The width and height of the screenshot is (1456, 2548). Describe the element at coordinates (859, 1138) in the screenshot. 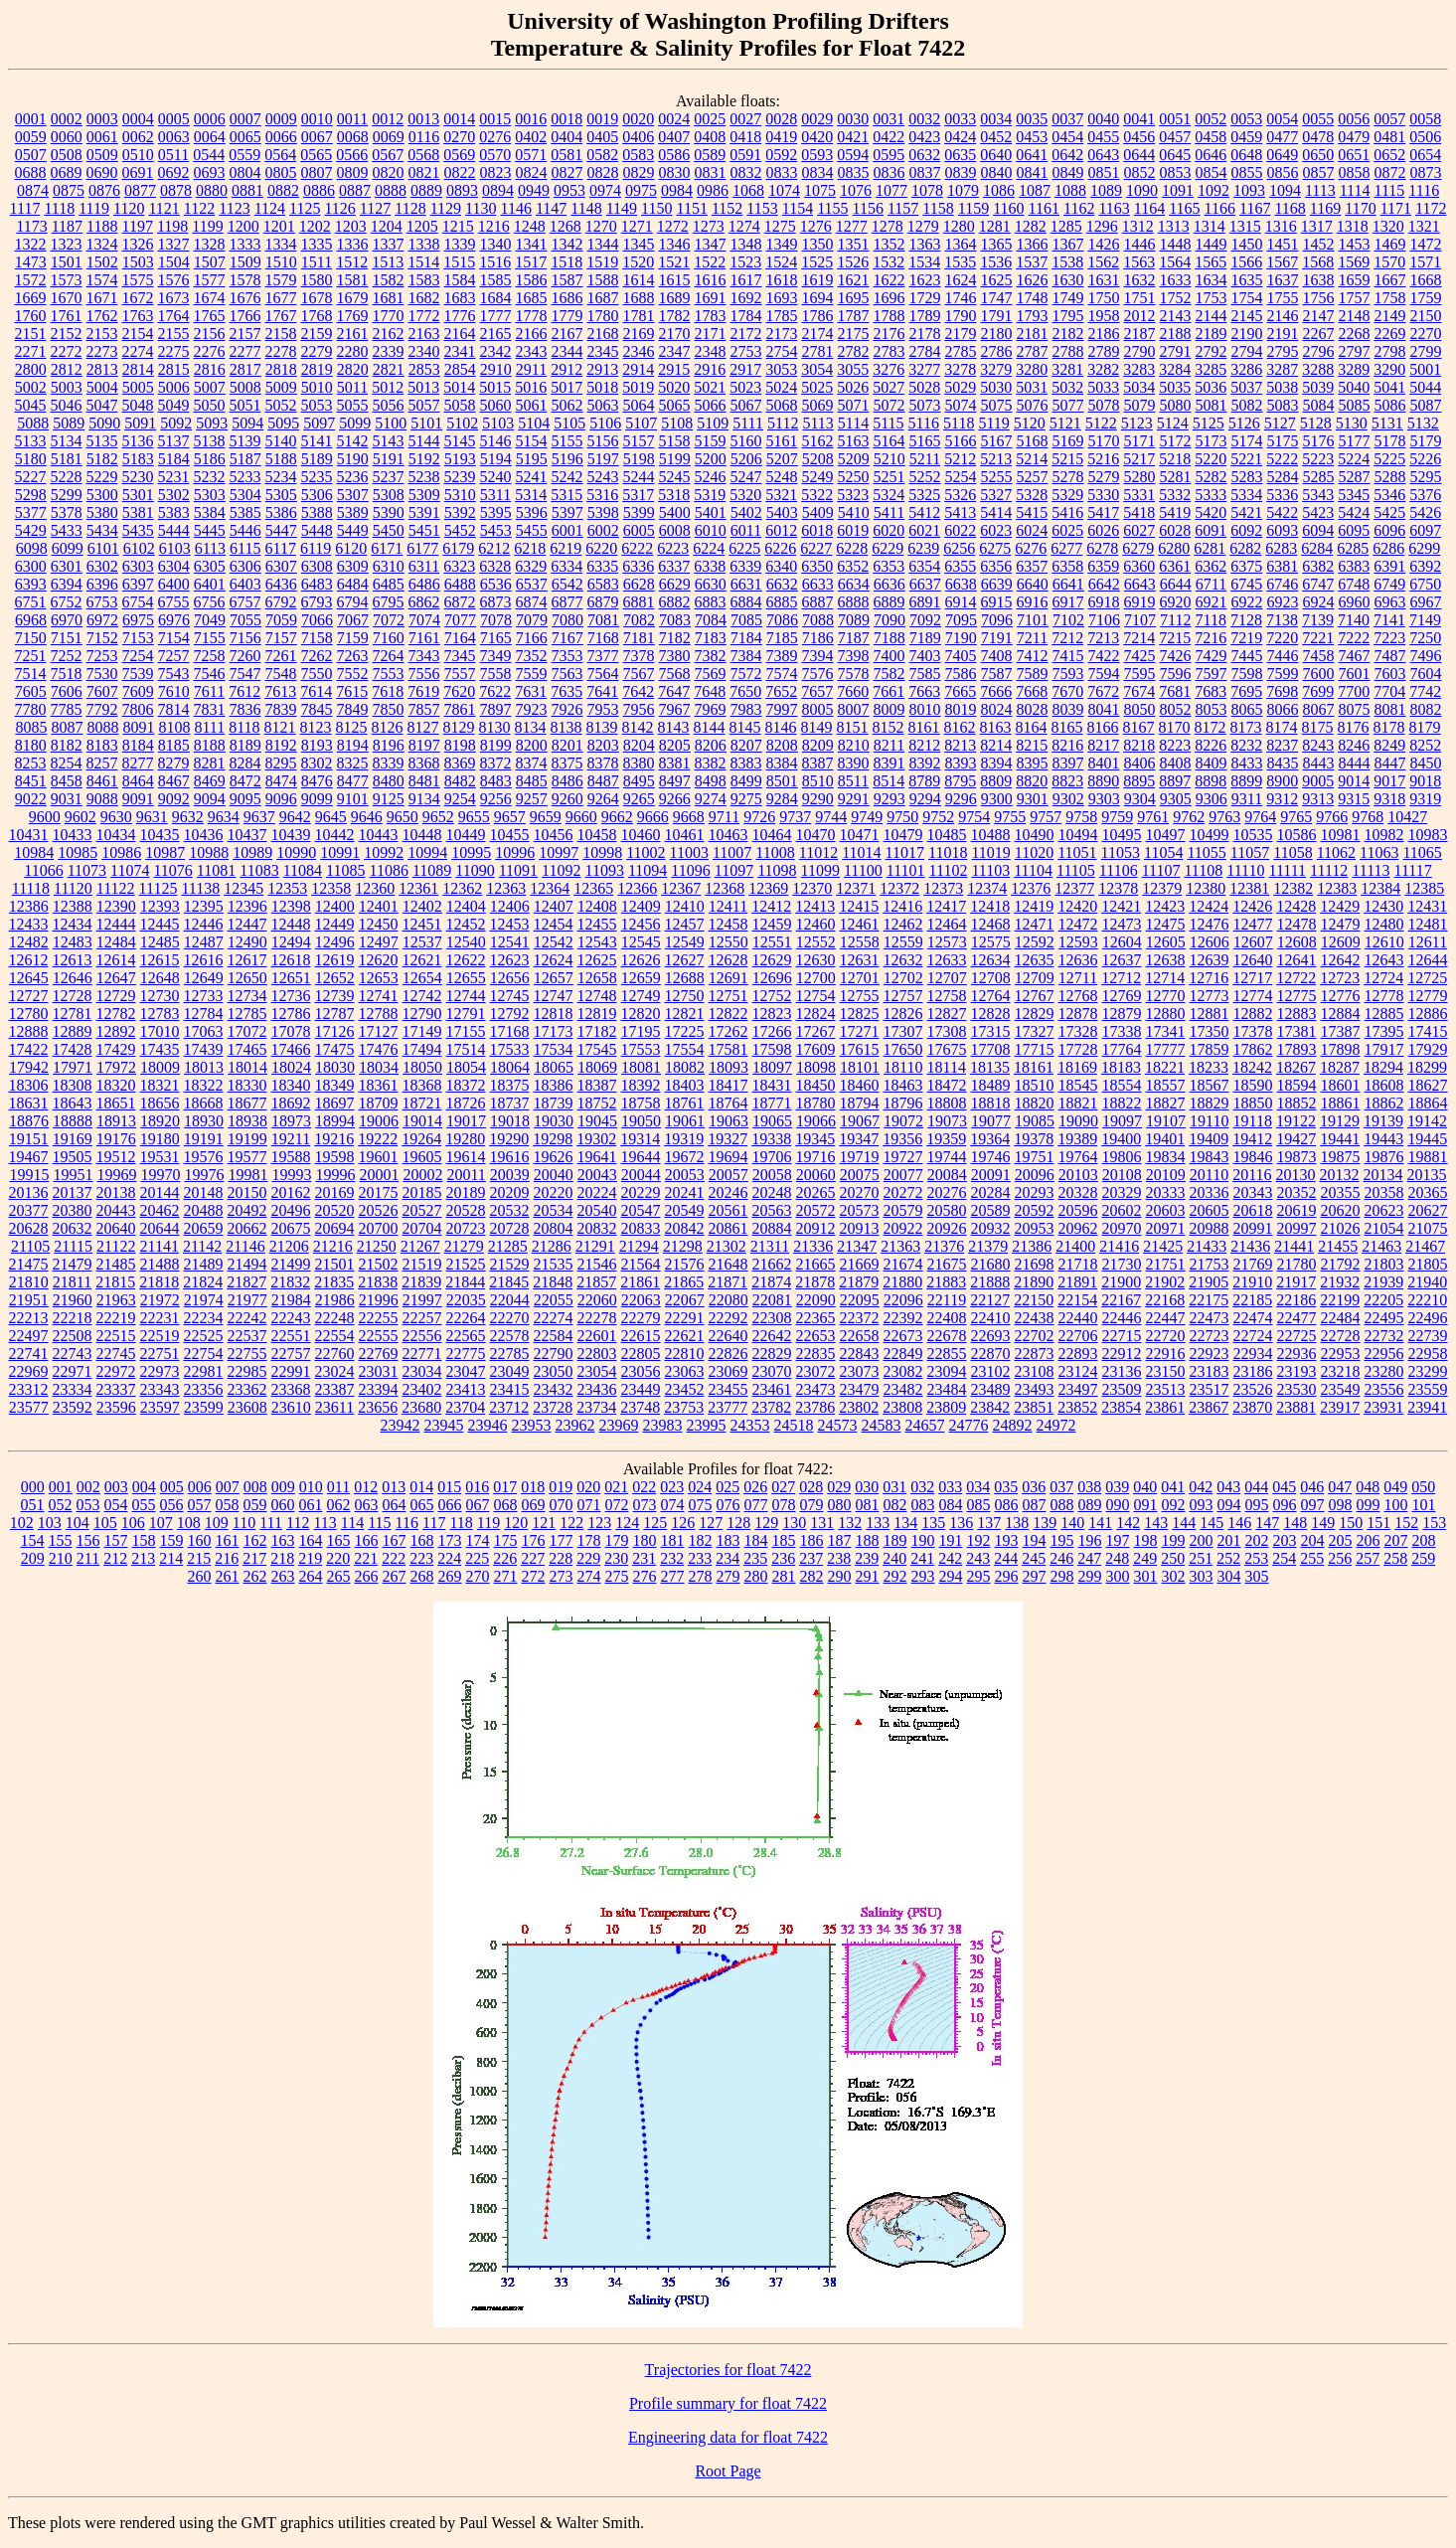

I see `19347` at that location.